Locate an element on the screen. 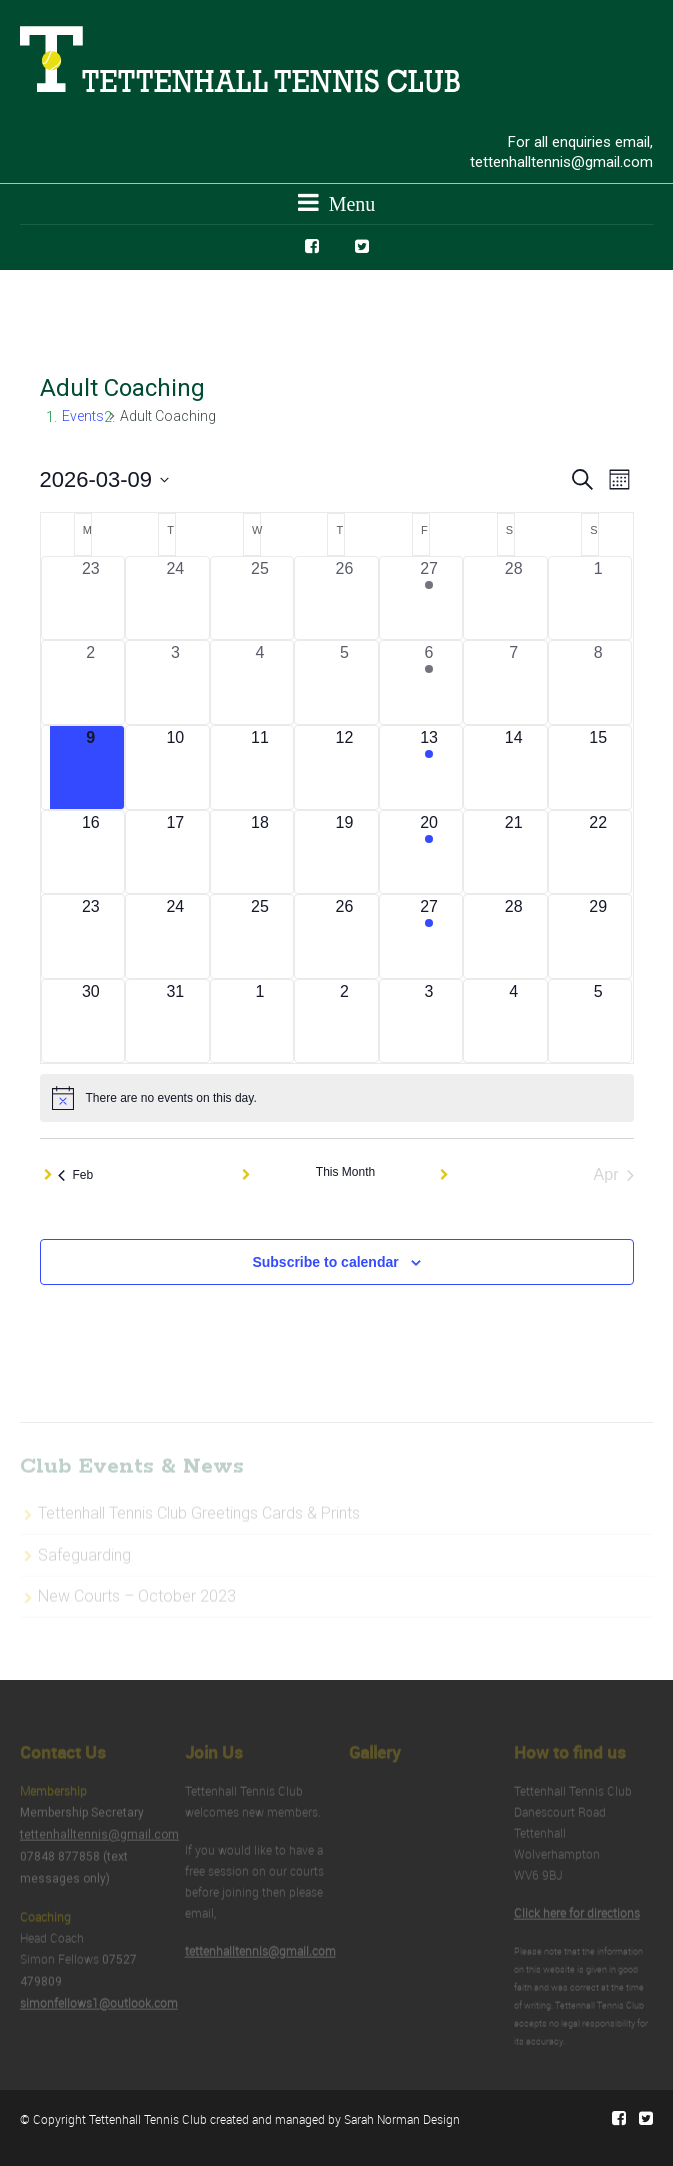  [March 5, 0 events, past day] is located at coordinates (344, 682).